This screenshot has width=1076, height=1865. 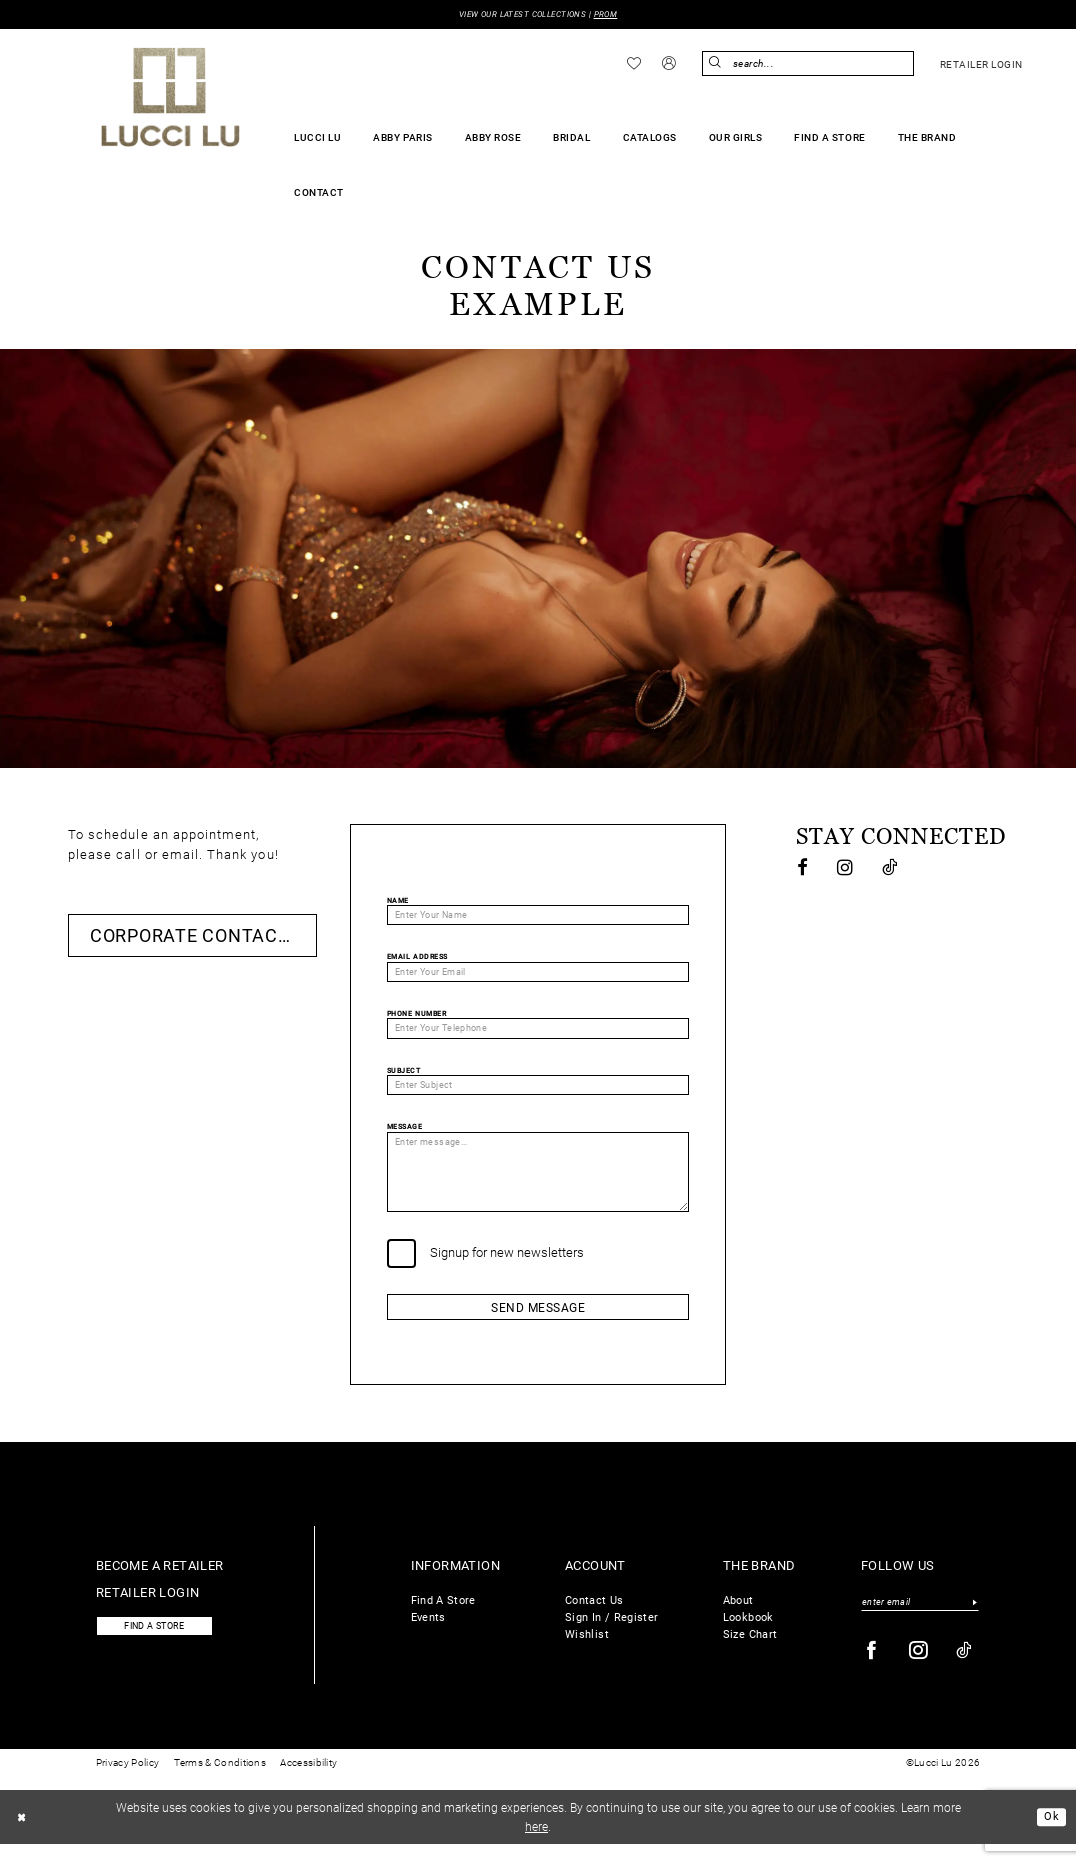 What do you see at coordinates (738, 1619) in the screenshot?
I see `About` at bounding box center [738, 1619].